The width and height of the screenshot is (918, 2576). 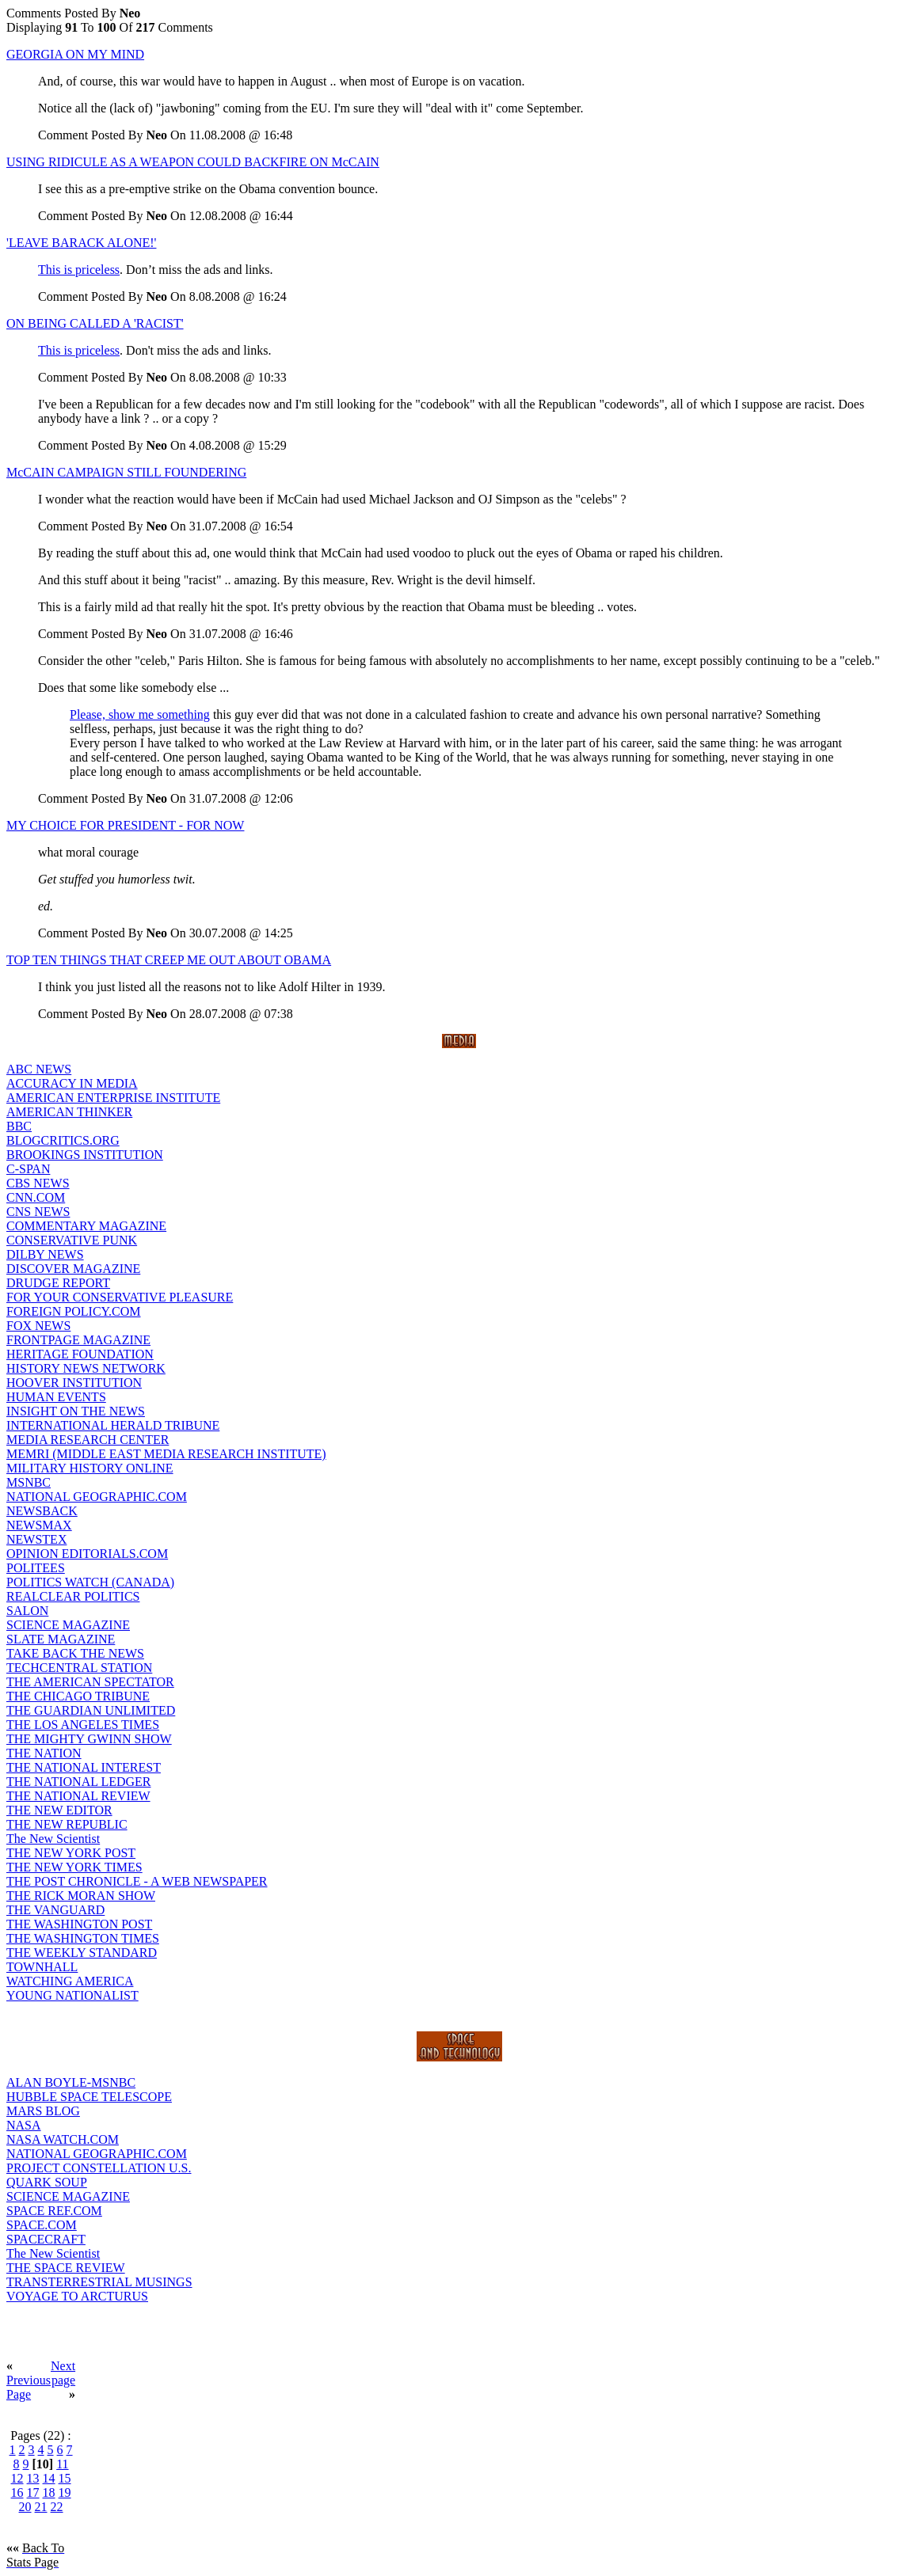 What do you see at coordinates (65, 2267) in the screenshot?
I see `THE SPACE REVIEW` at bounding box center [65, 2267].